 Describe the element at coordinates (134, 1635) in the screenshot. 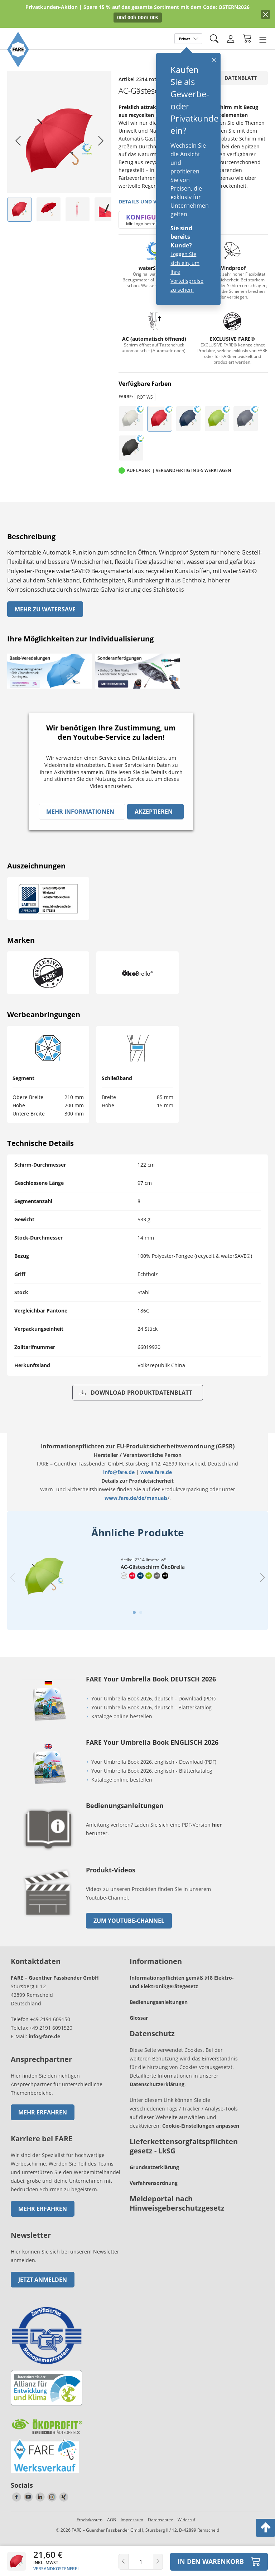

I see `[tab]` at that location.